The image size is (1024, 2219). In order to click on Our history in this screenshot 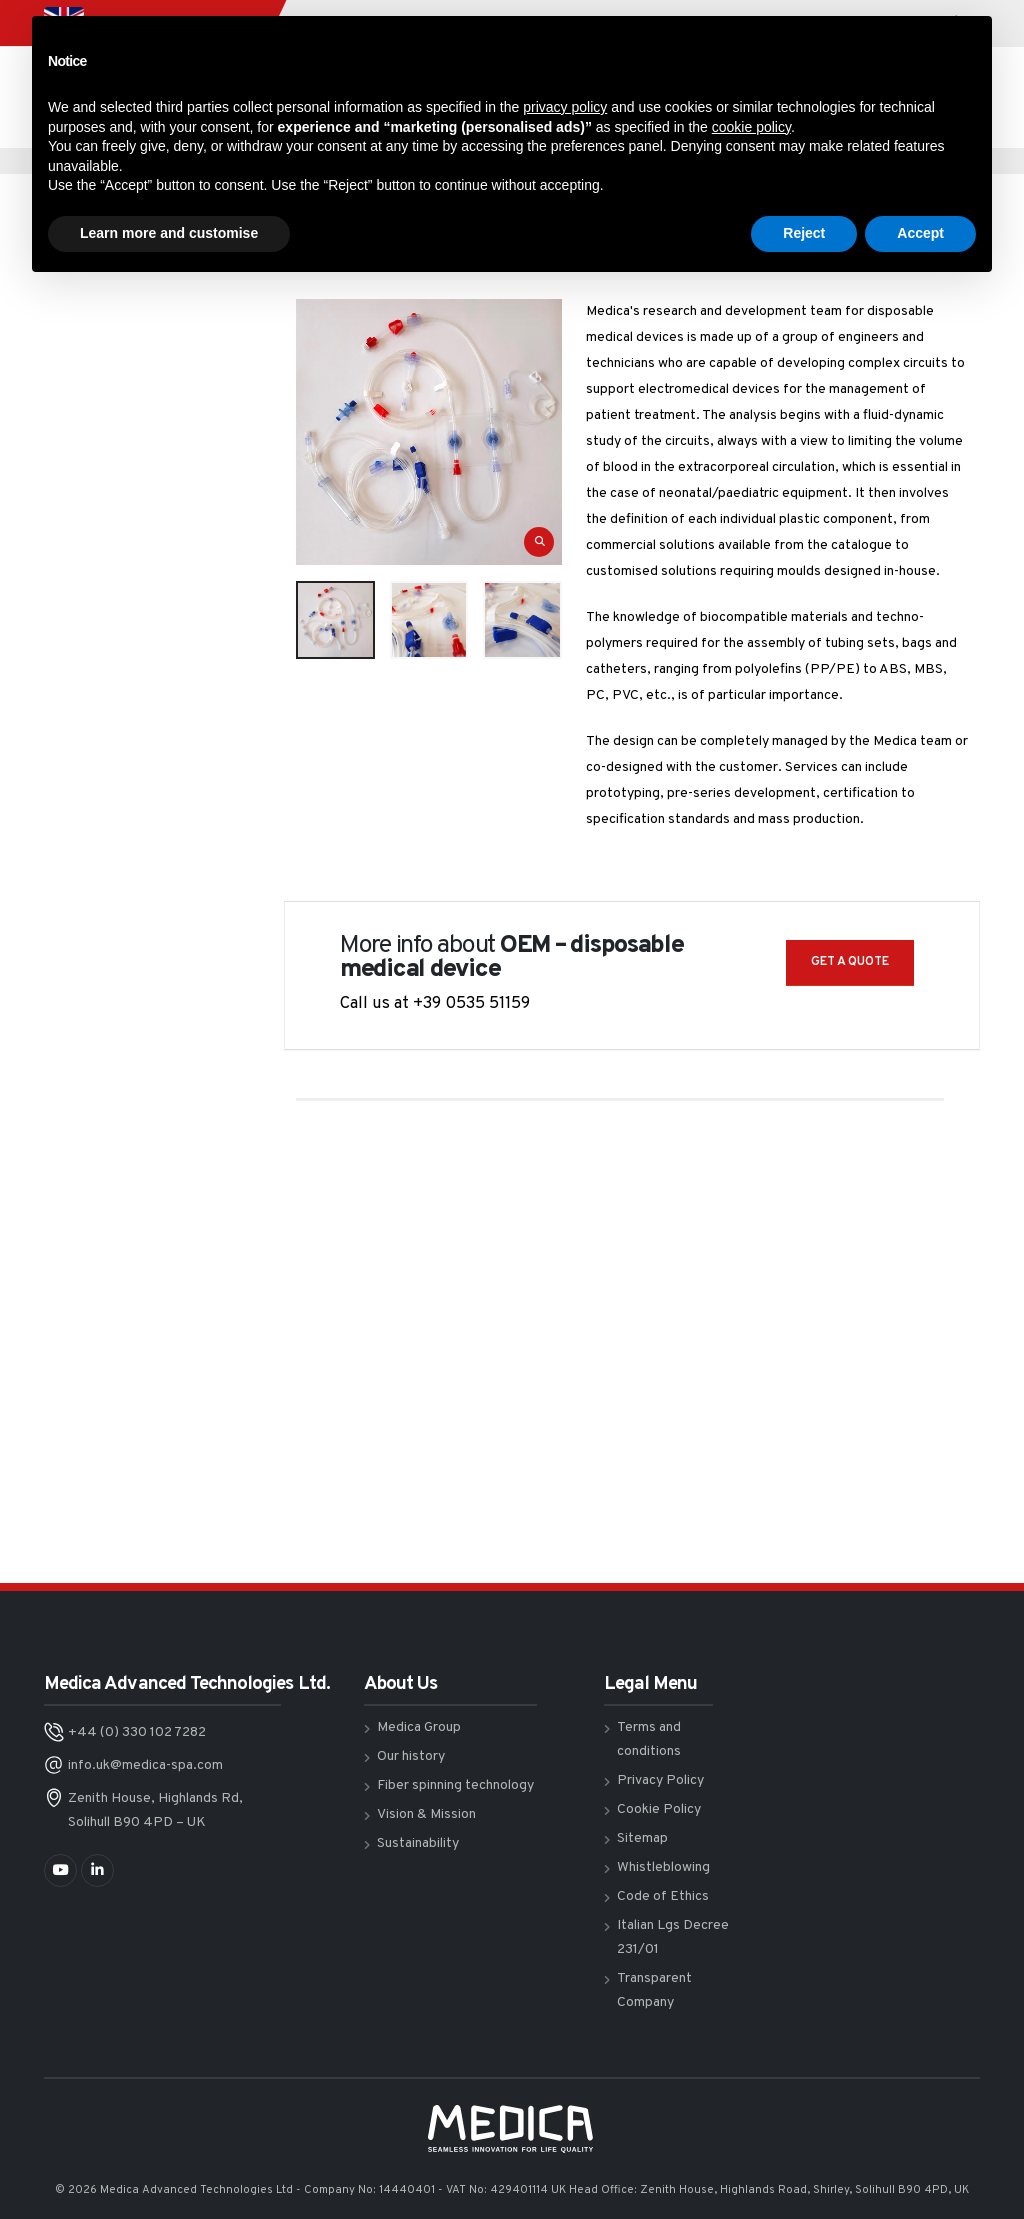, I will do `click(411, 1756)`.